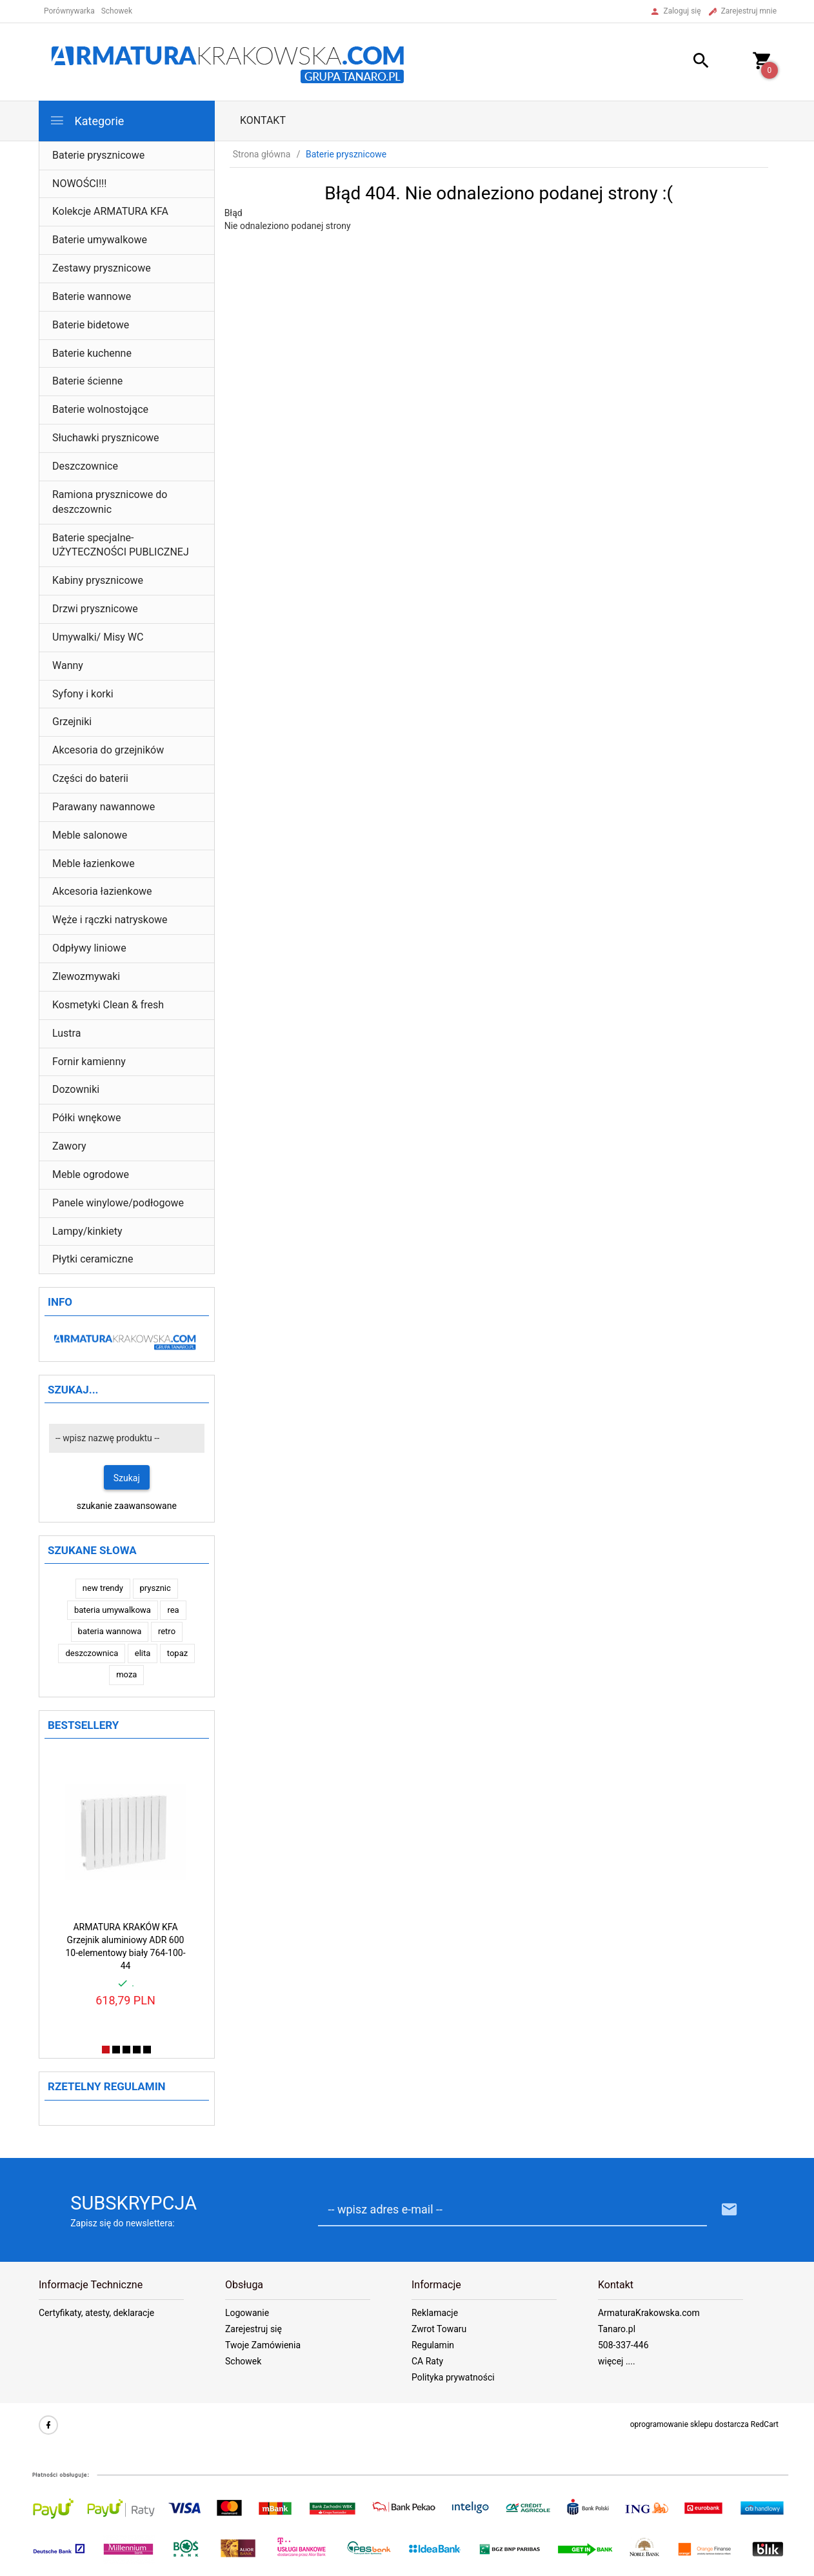 Image resolution: width=814 pixels, height=2576 pixels. I want to click on Kolekcje ARMATURA KFA, so click(110, 211).